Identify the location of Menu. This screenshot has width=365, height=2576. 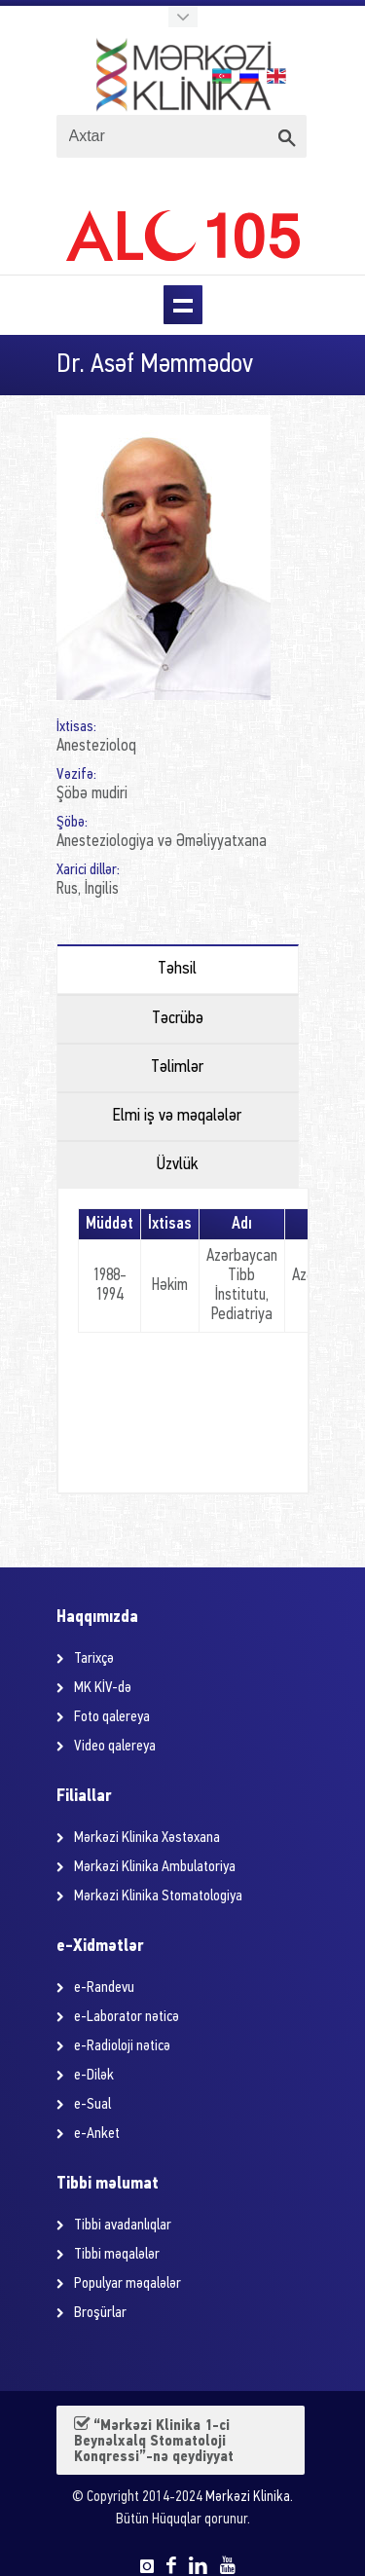
(183, 304).